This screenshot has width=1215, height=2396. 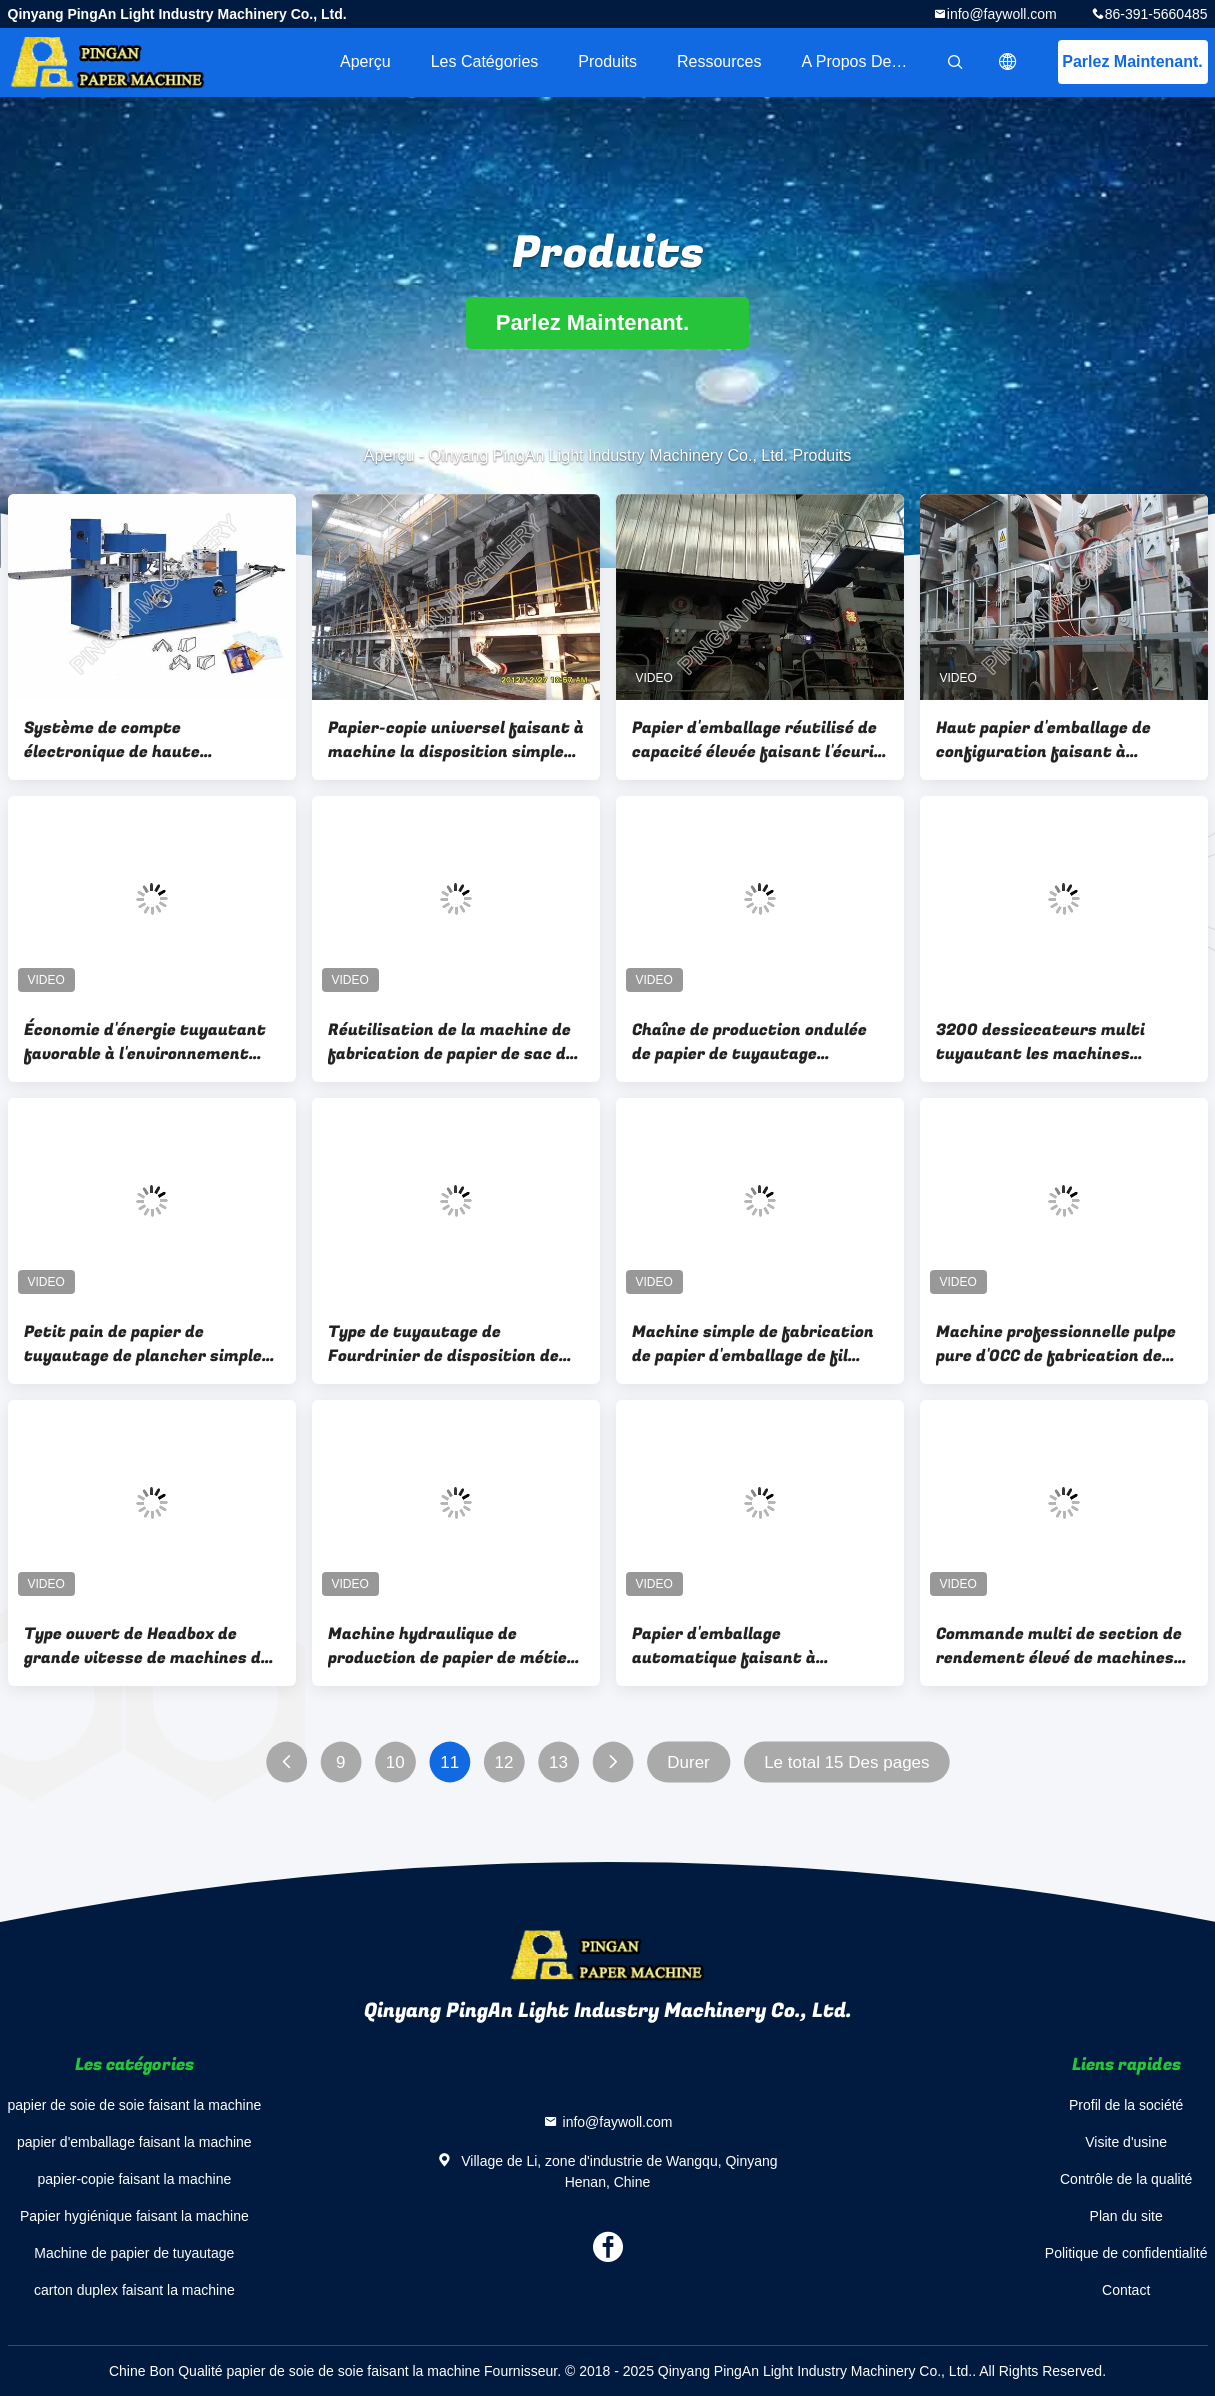 I want to click on Haut papier d'emballage de configuration faisant à machine la grande vitesse de réutilisation efficace, so click(x=1052, y=740).